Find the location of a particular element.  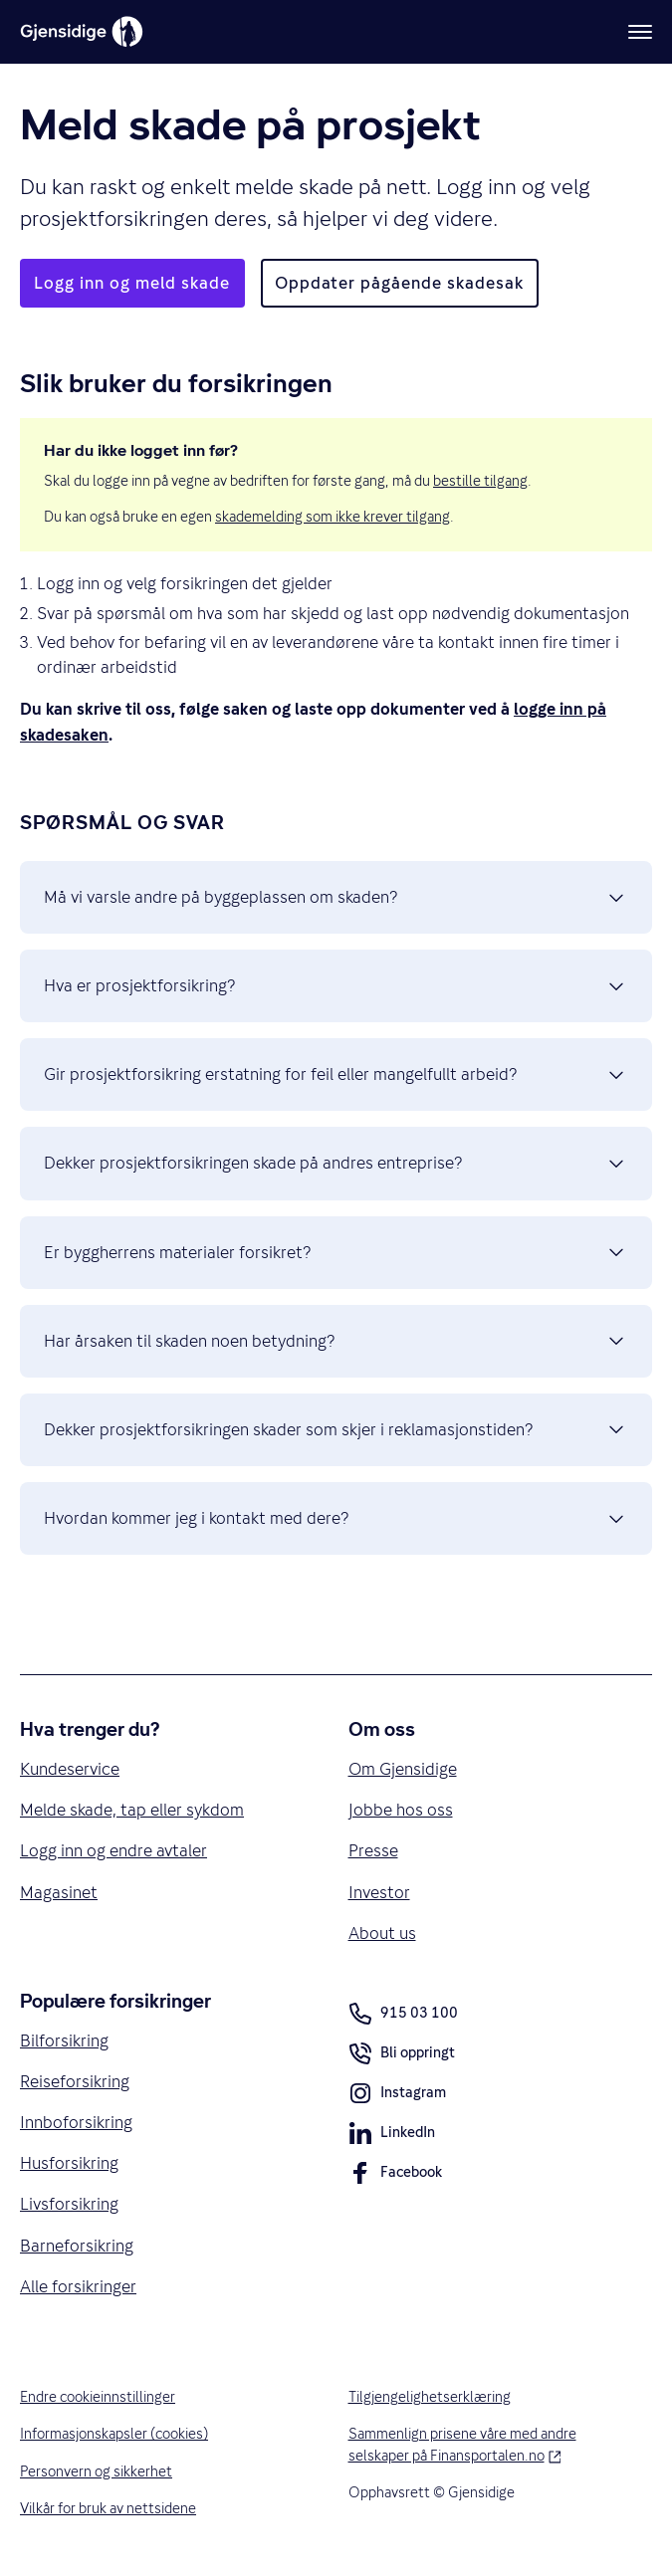

Barneforsikring is located at coordinates (76, 2245).